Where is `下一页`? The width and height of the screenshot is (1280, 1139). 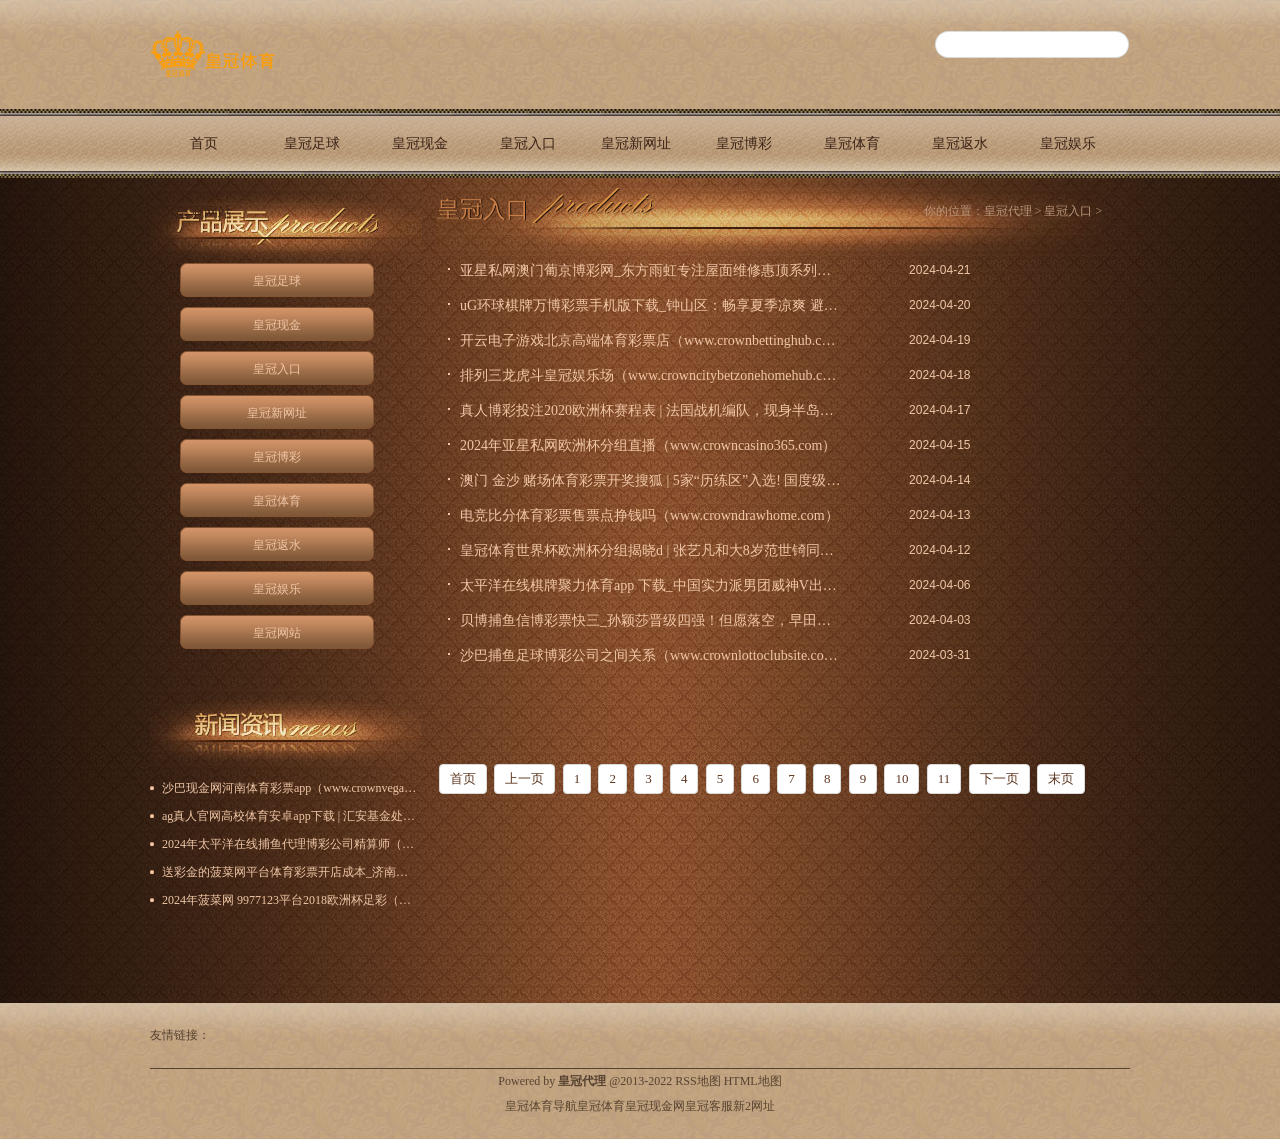 下一页 is located at coordinates (999, 778).